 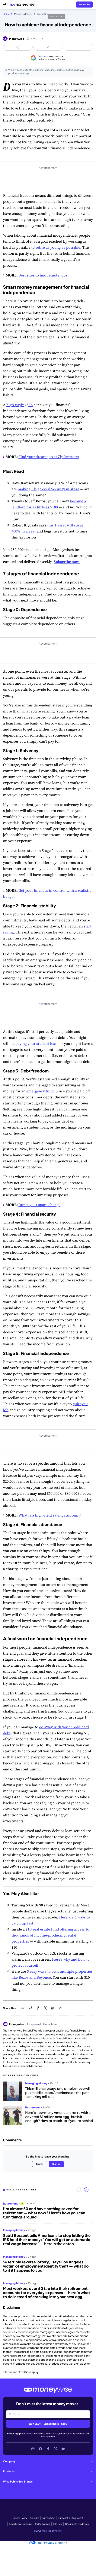 What do you see at coordinates (39, 1204) in the screenshot?
I see `Invest your spare change` at bounding box center [39, 1204].